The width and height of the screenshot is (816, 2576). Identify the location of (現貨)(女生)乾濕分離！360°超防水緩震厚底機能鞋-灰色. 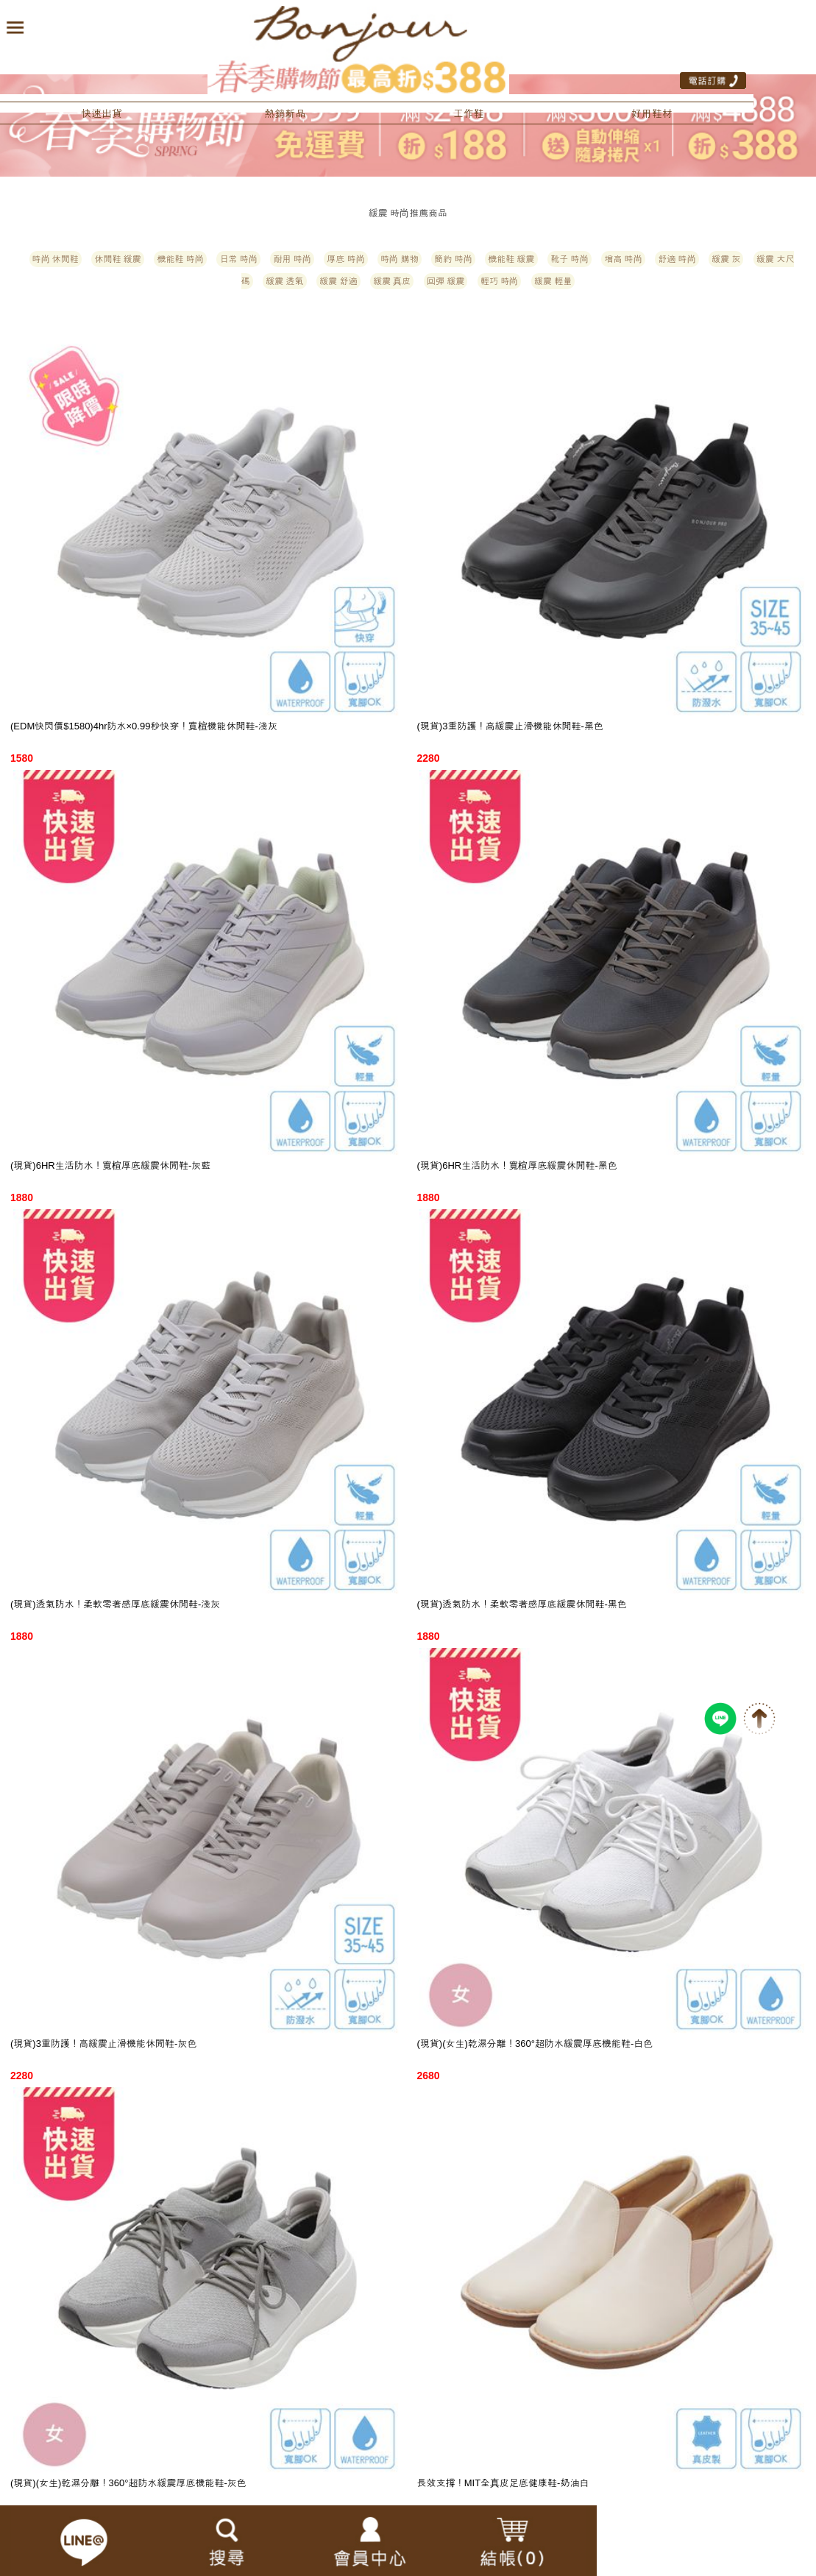
(128, 2482).